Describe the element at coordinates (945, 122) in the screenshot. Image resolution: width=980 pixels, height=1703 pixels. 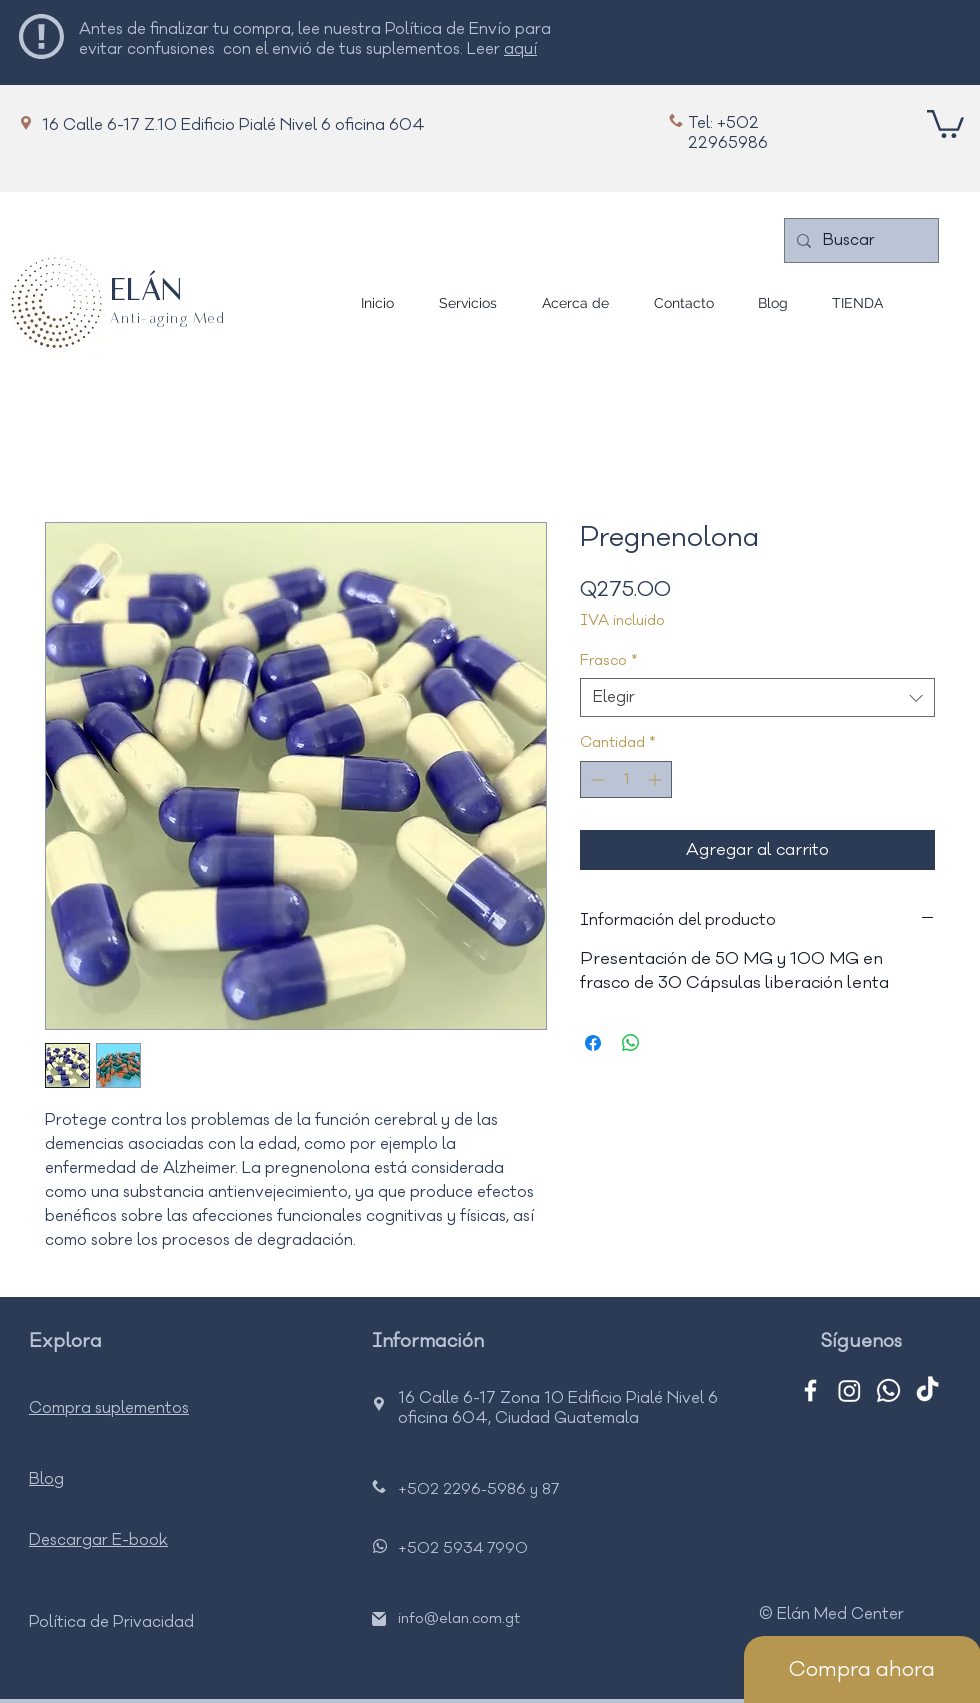
I see `[button]` at that location.